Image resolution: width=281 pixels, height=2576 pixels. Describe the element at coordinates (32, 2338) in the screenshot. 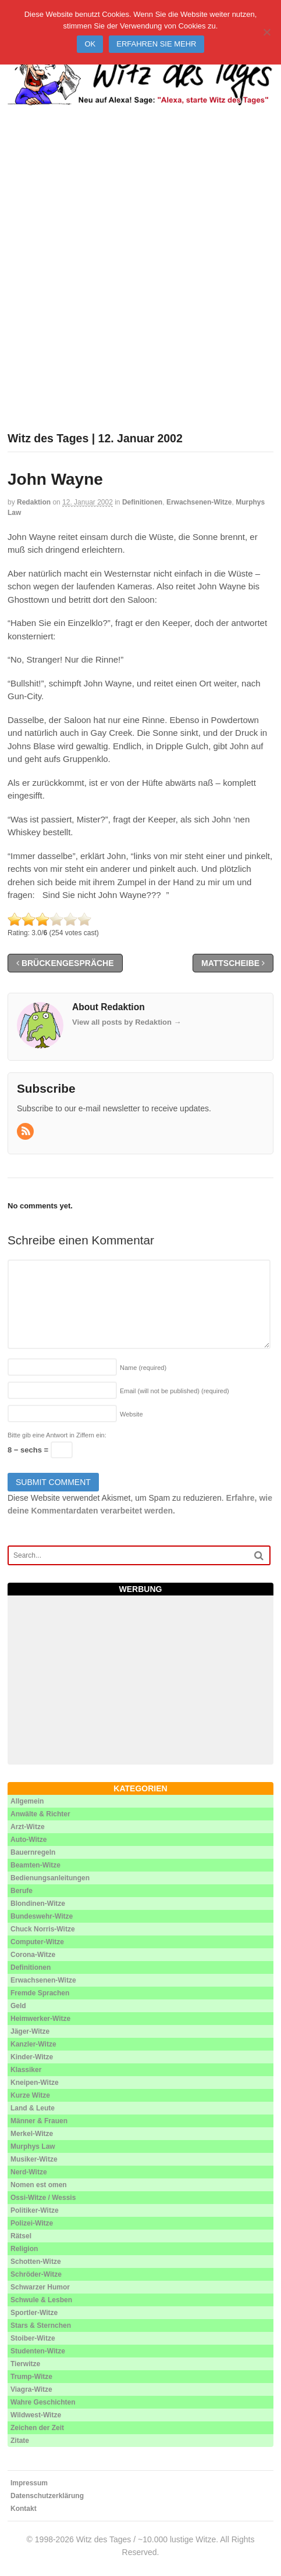

I see `Stoiber-Witze` at that location.